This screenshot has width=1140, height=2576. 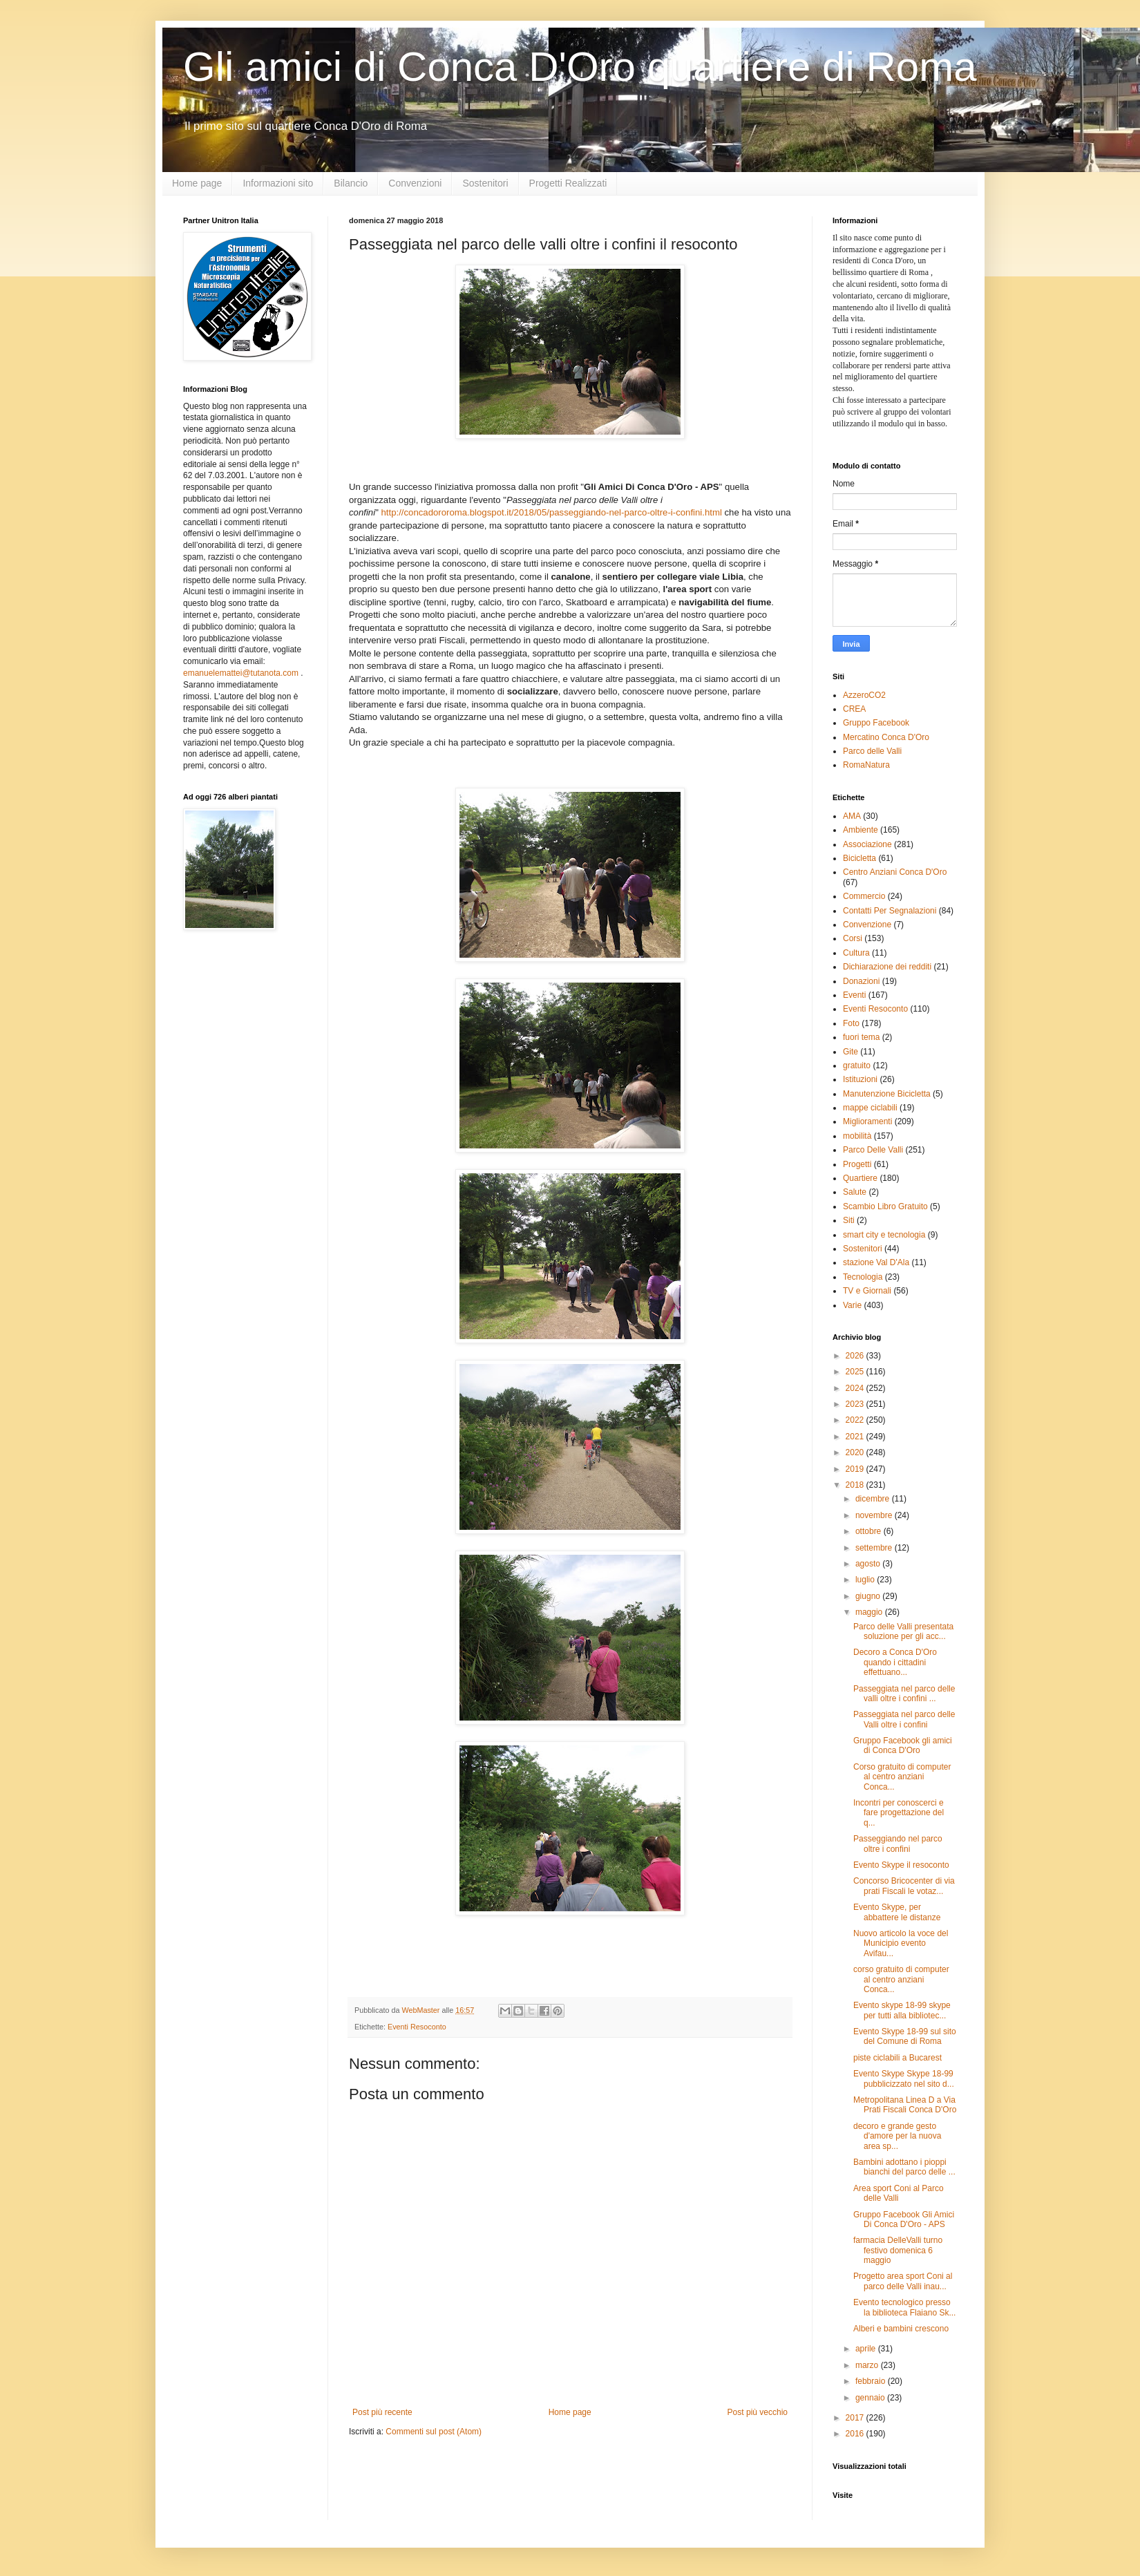 What do you see at coordinates (889, 911) in the screenshot?
I see `Contatti Per Segnalazioni` at bounding box center [889, 911].